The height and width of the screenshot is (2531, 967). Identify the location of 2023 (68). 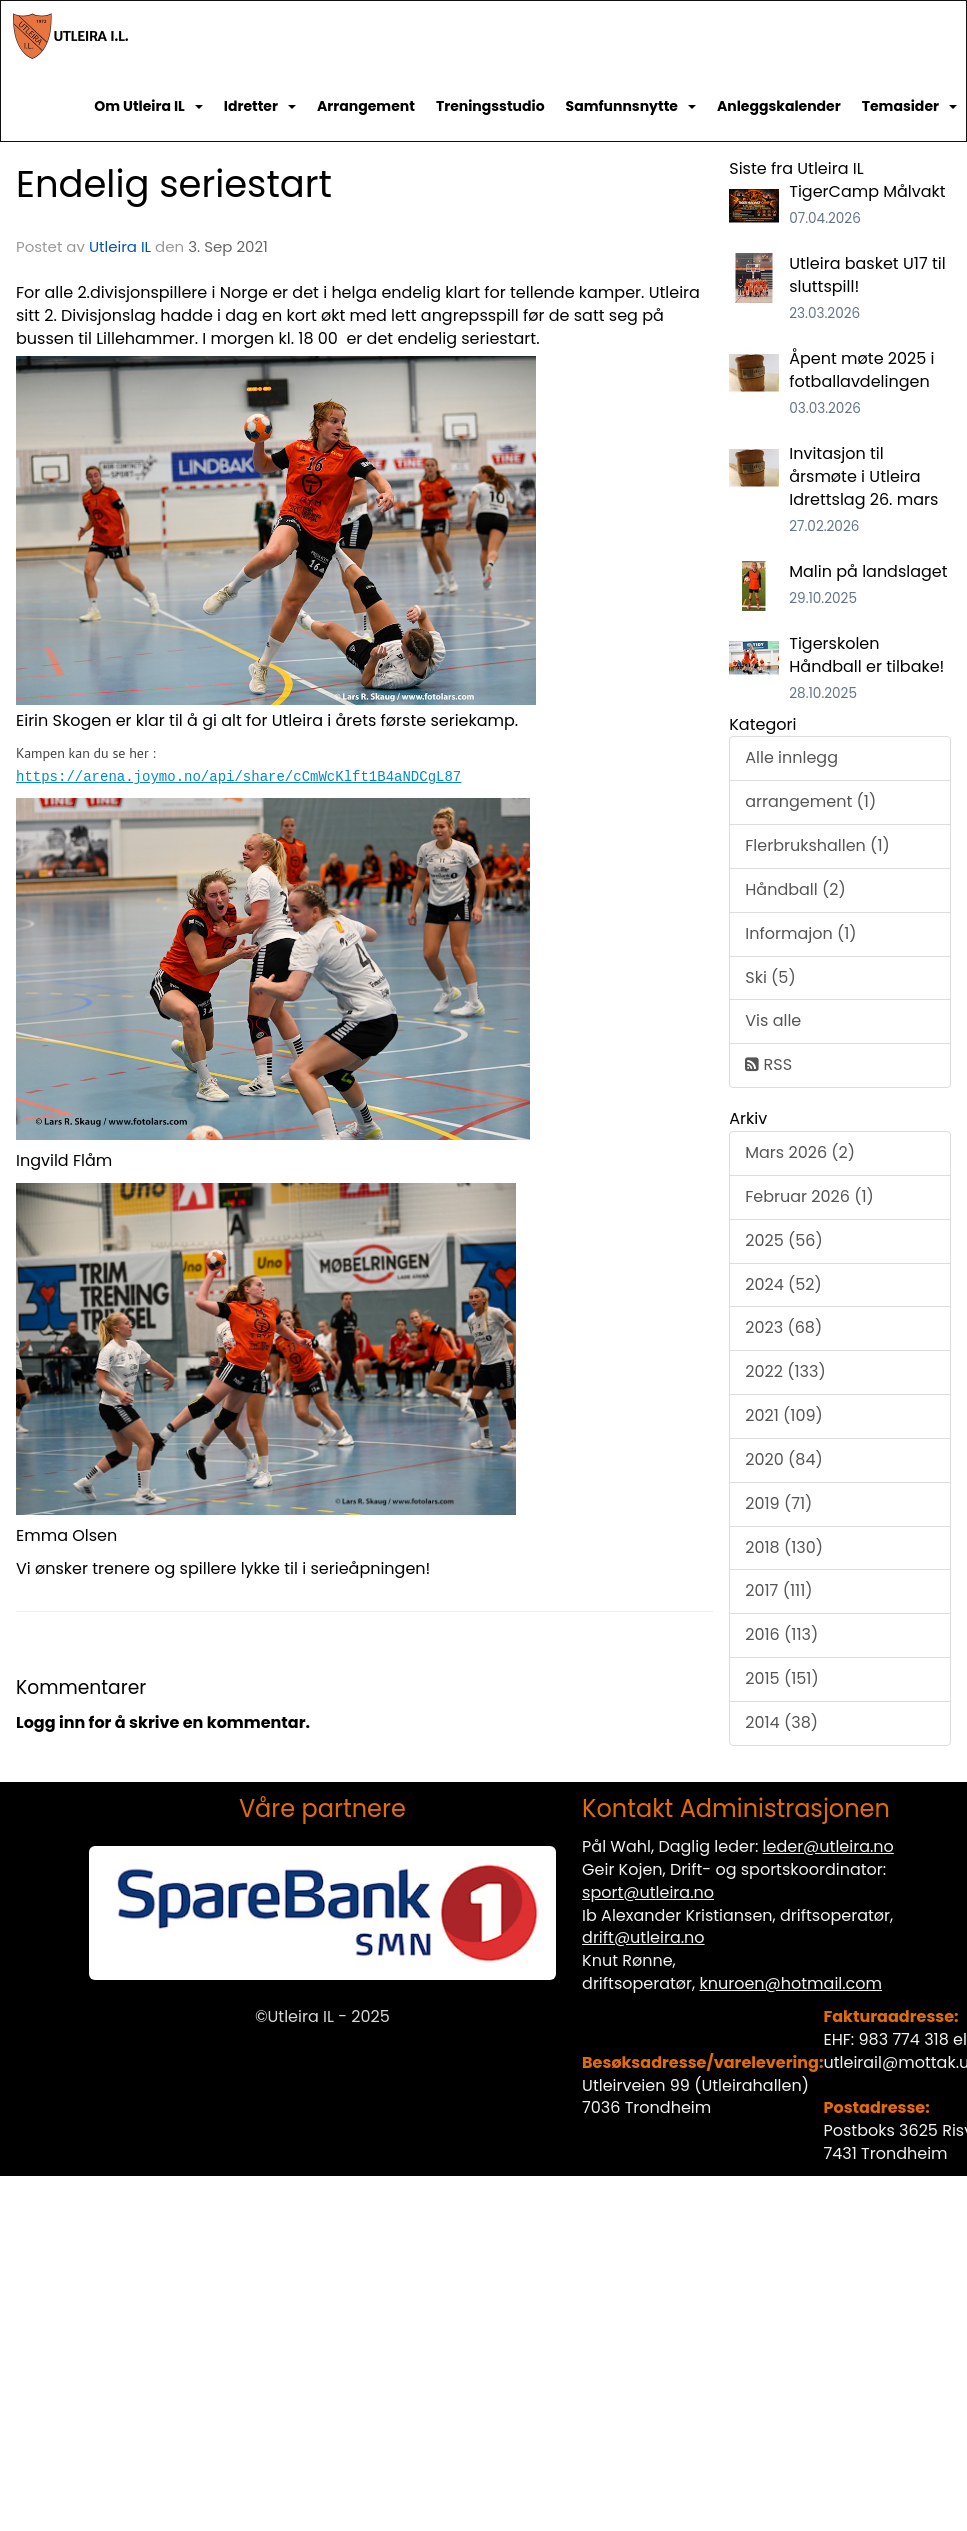
(783, 1327).